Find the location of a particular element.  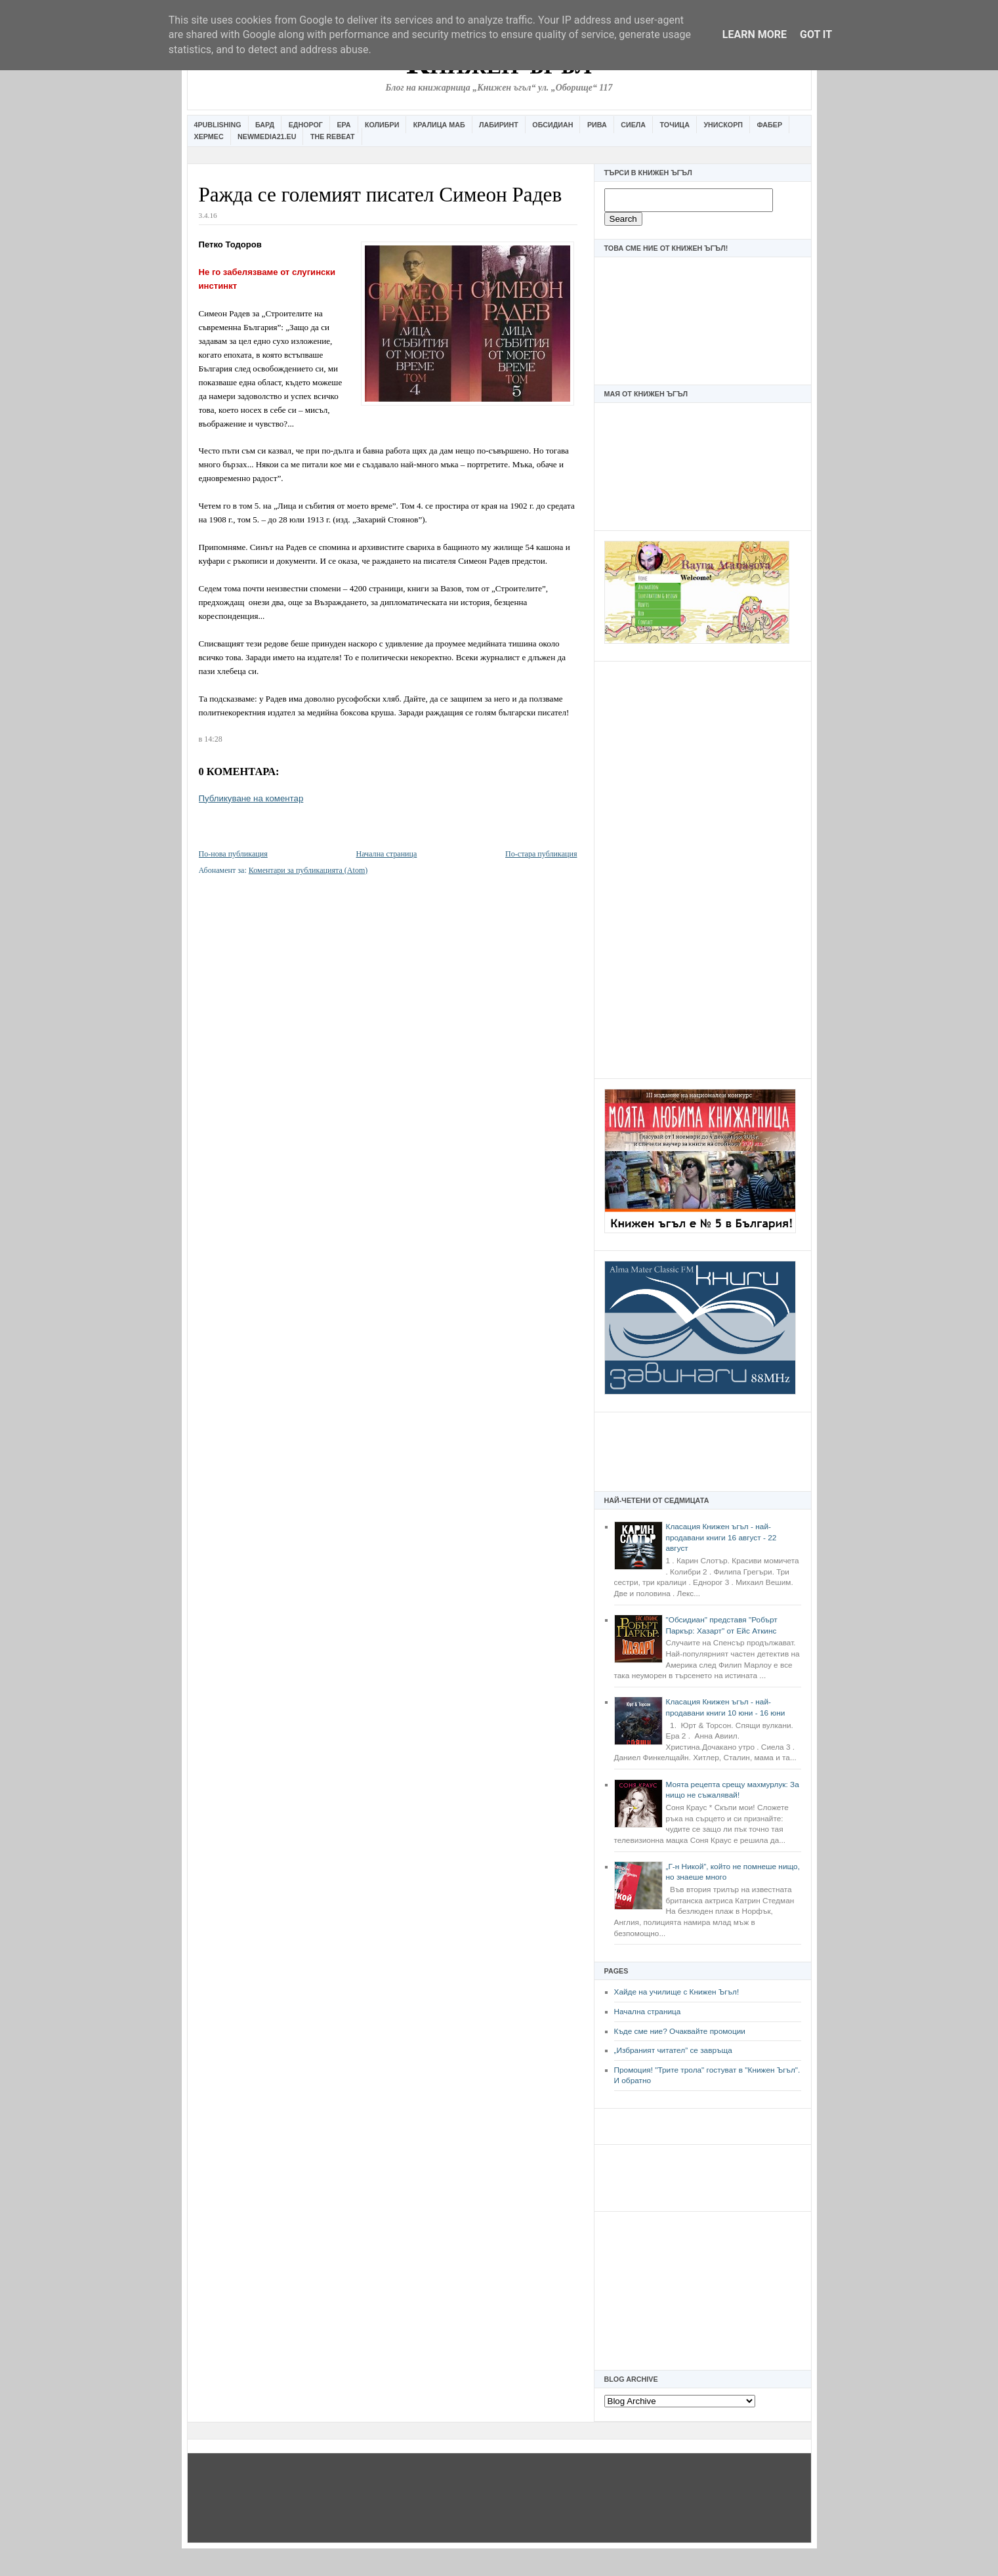

[Advertisement] is located at coordinates (702, 868).